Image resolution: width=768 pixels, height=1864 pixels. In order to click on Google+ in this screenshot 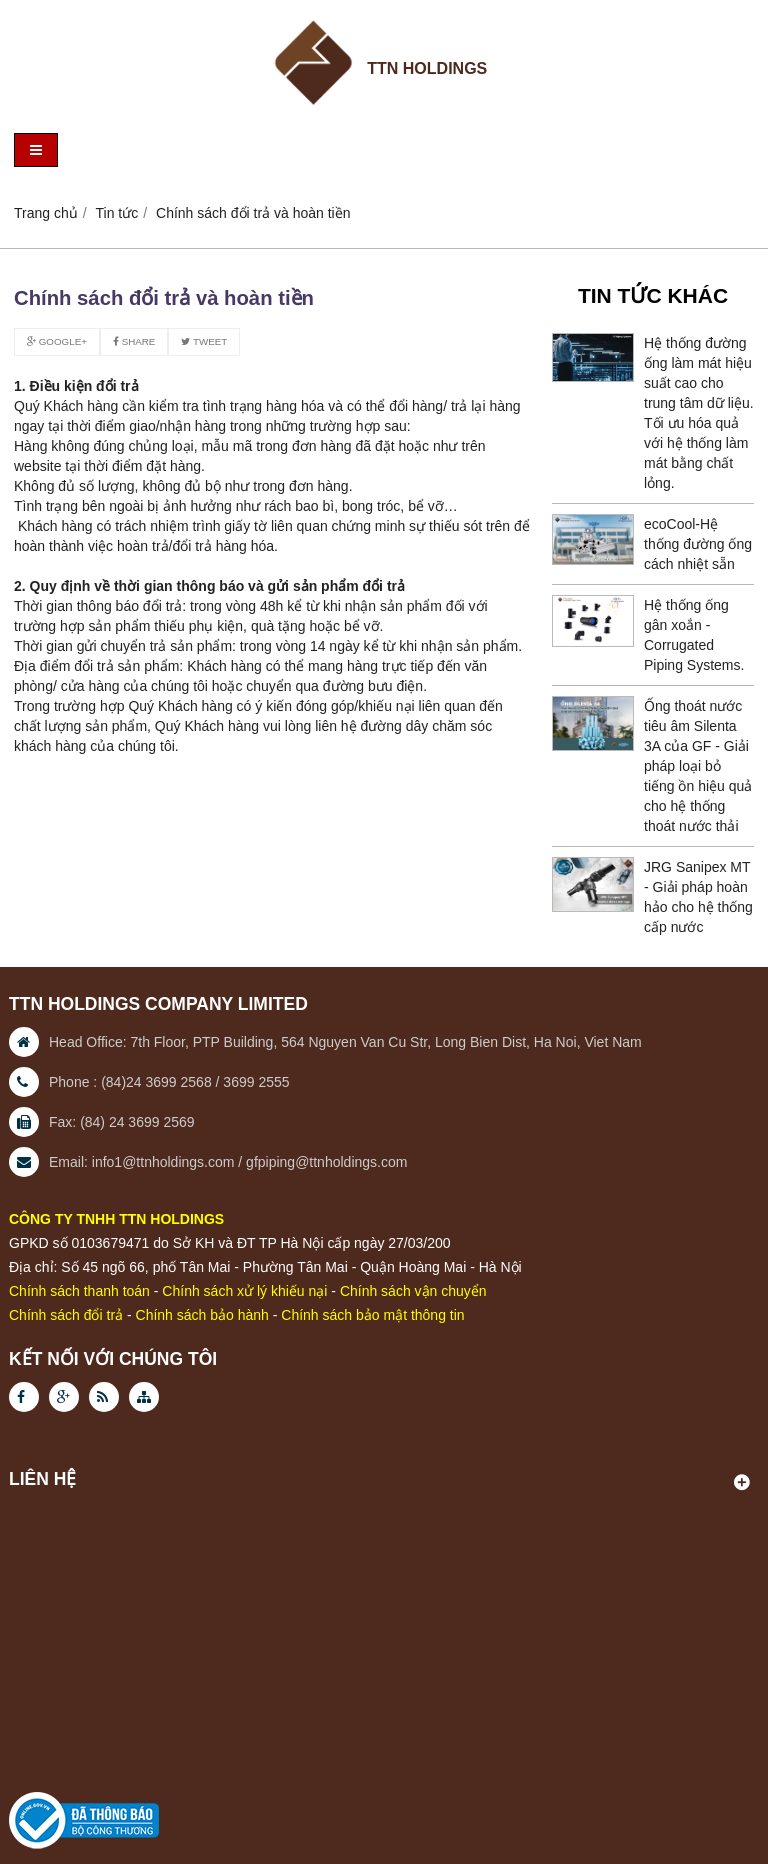, I will do `click(57, 342)`.